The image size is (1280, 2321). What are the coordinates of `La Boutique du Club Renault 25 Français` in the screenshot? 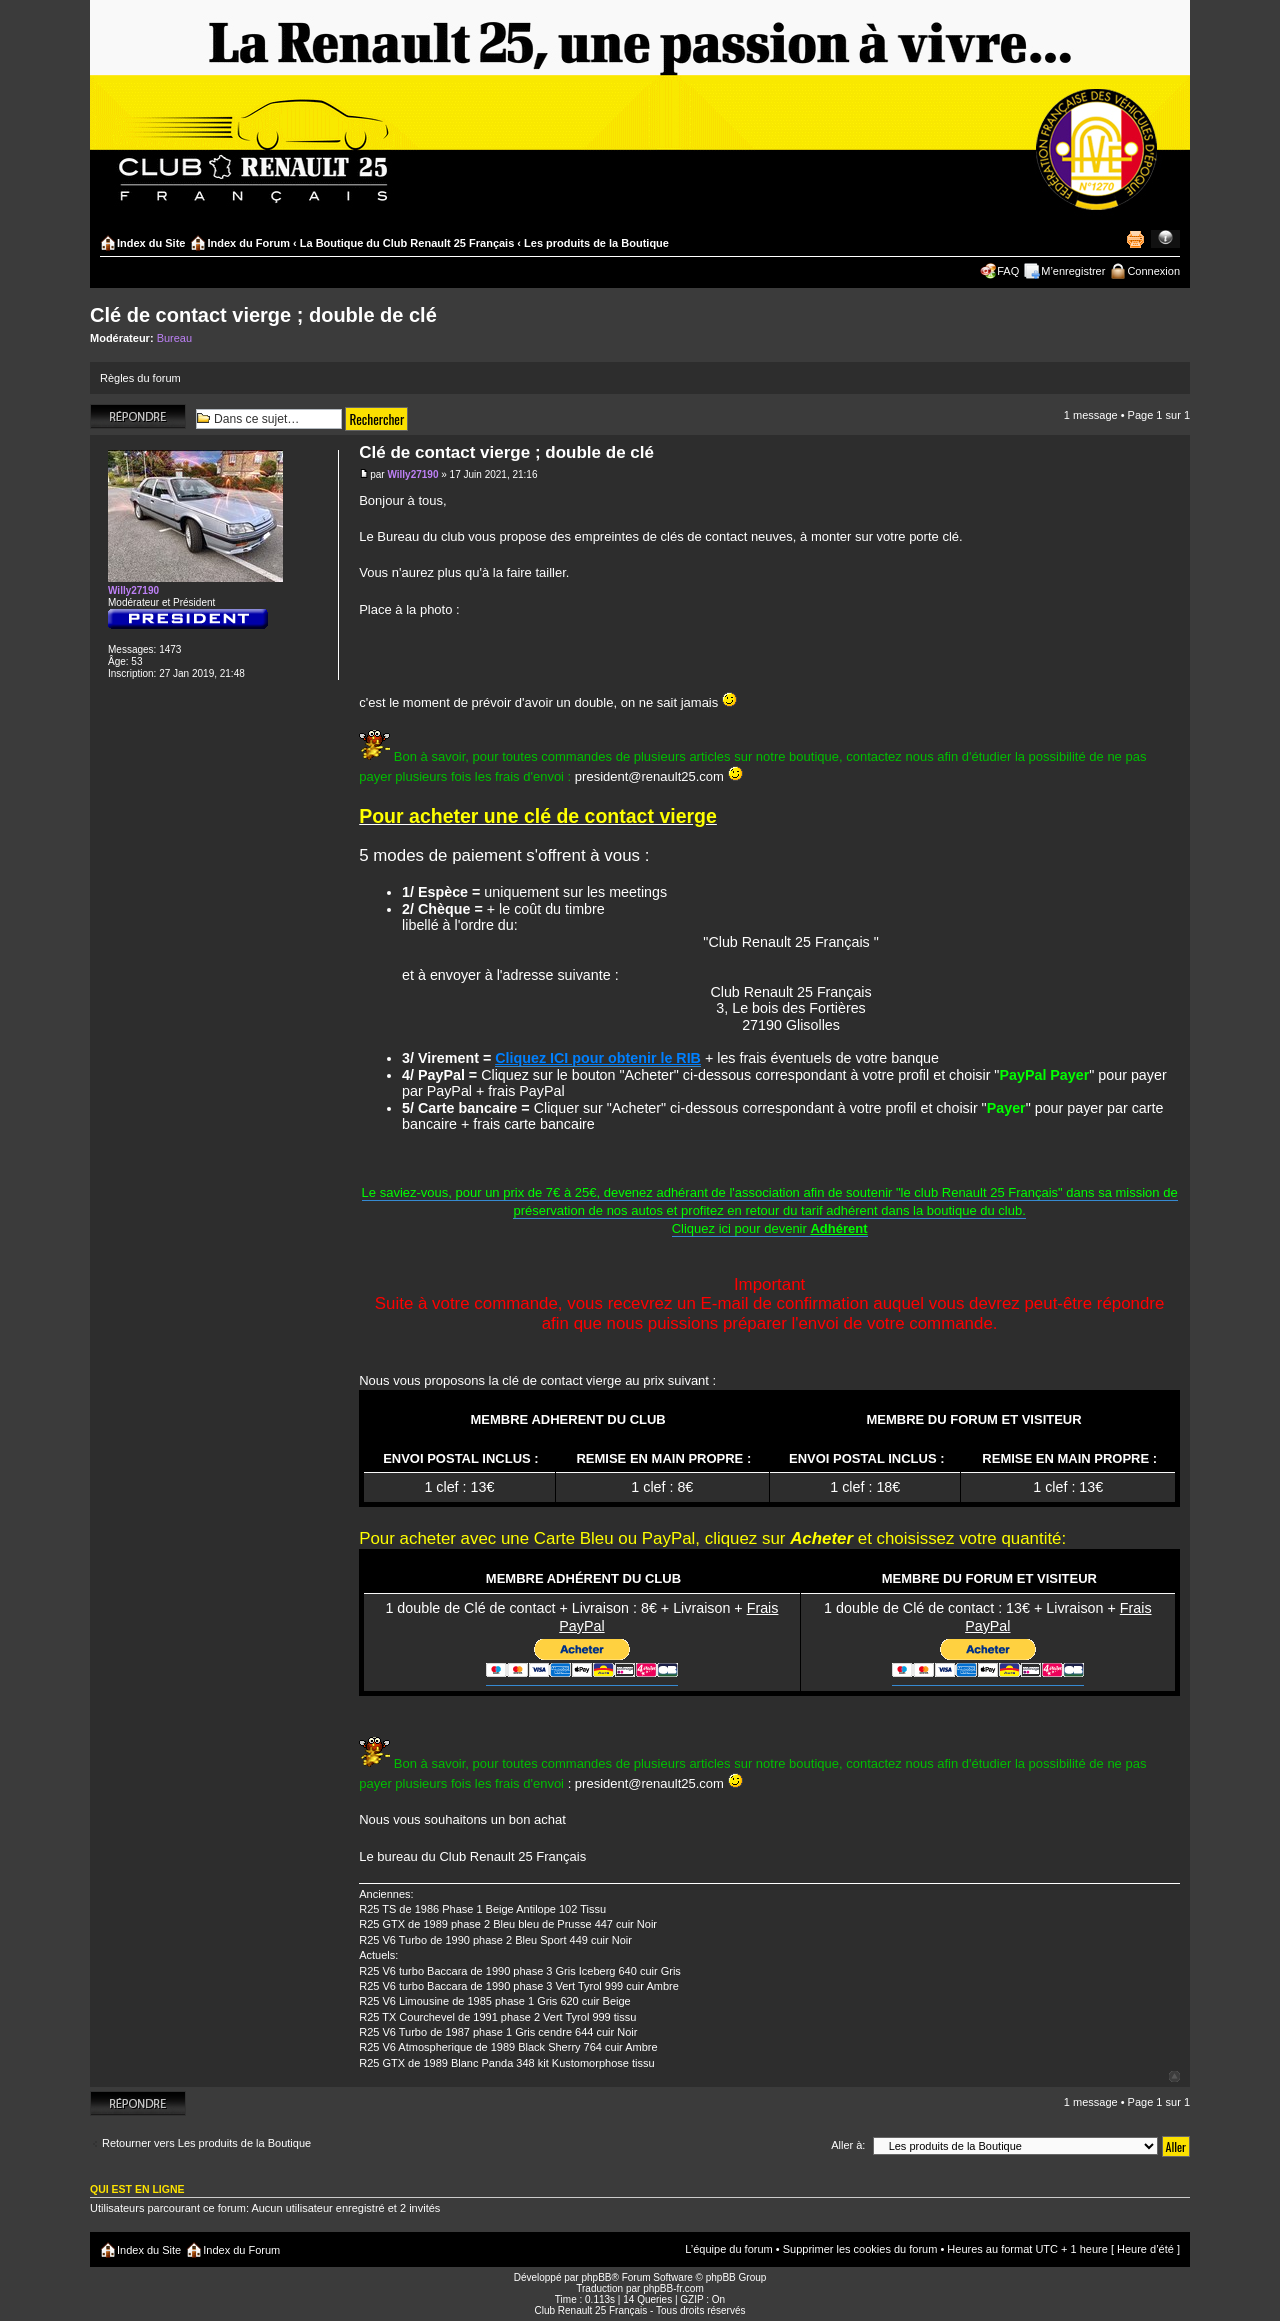 It's located at (407, 243).